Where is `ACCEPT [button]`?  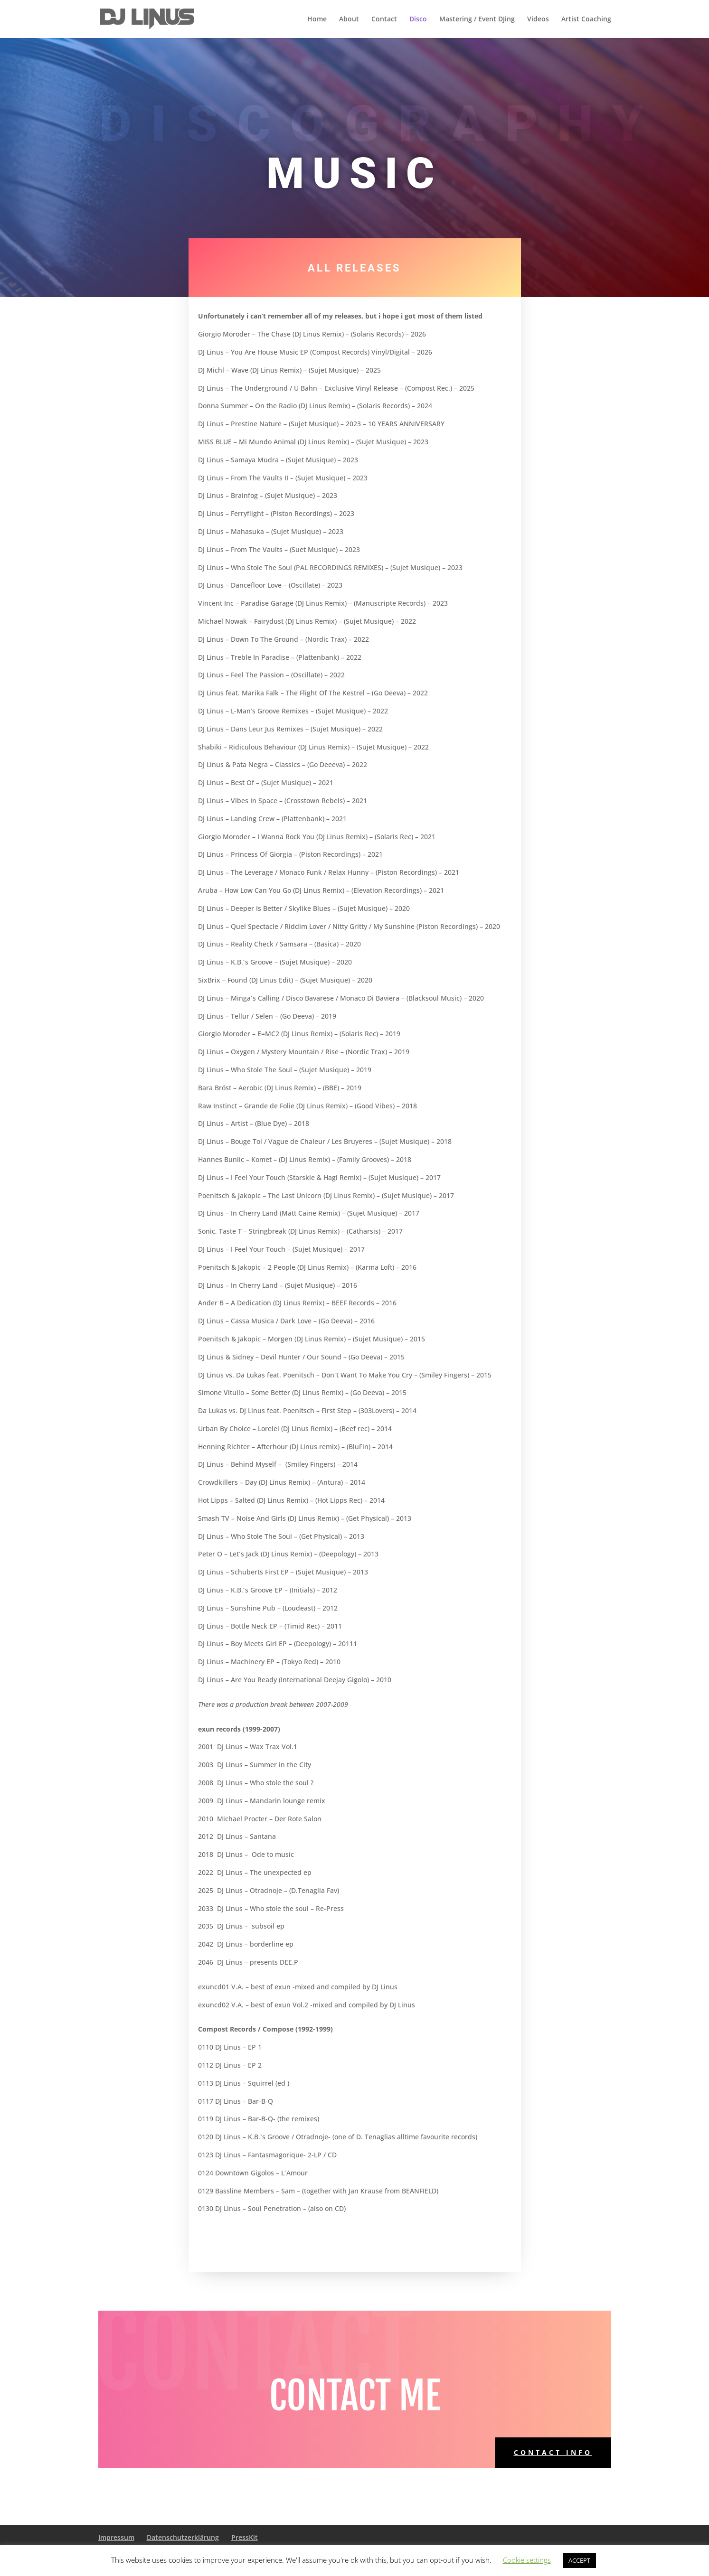
ACCEPT [button] is located at coordinates (579, 2560).